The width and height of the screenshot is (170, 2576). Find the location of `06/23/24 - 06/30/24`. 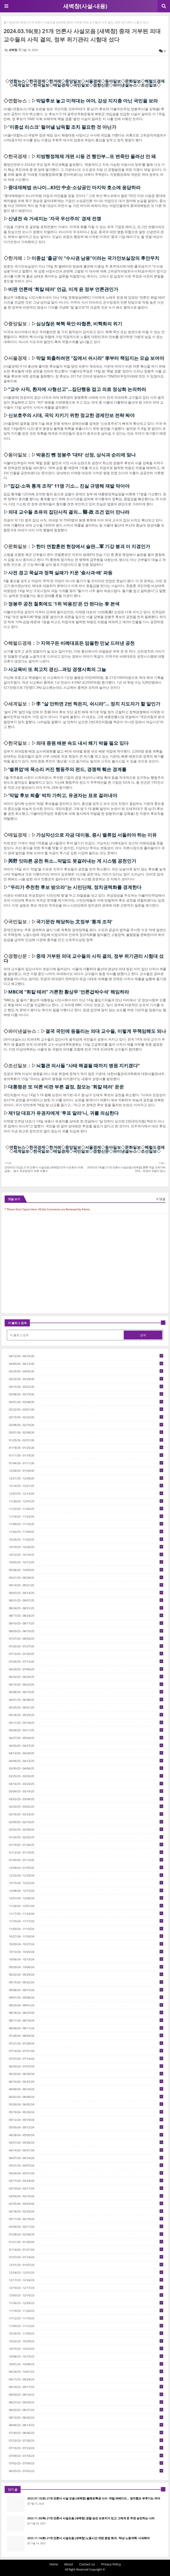

06/23/24 - 06/30/24 is located at coordinates (86, 2074).